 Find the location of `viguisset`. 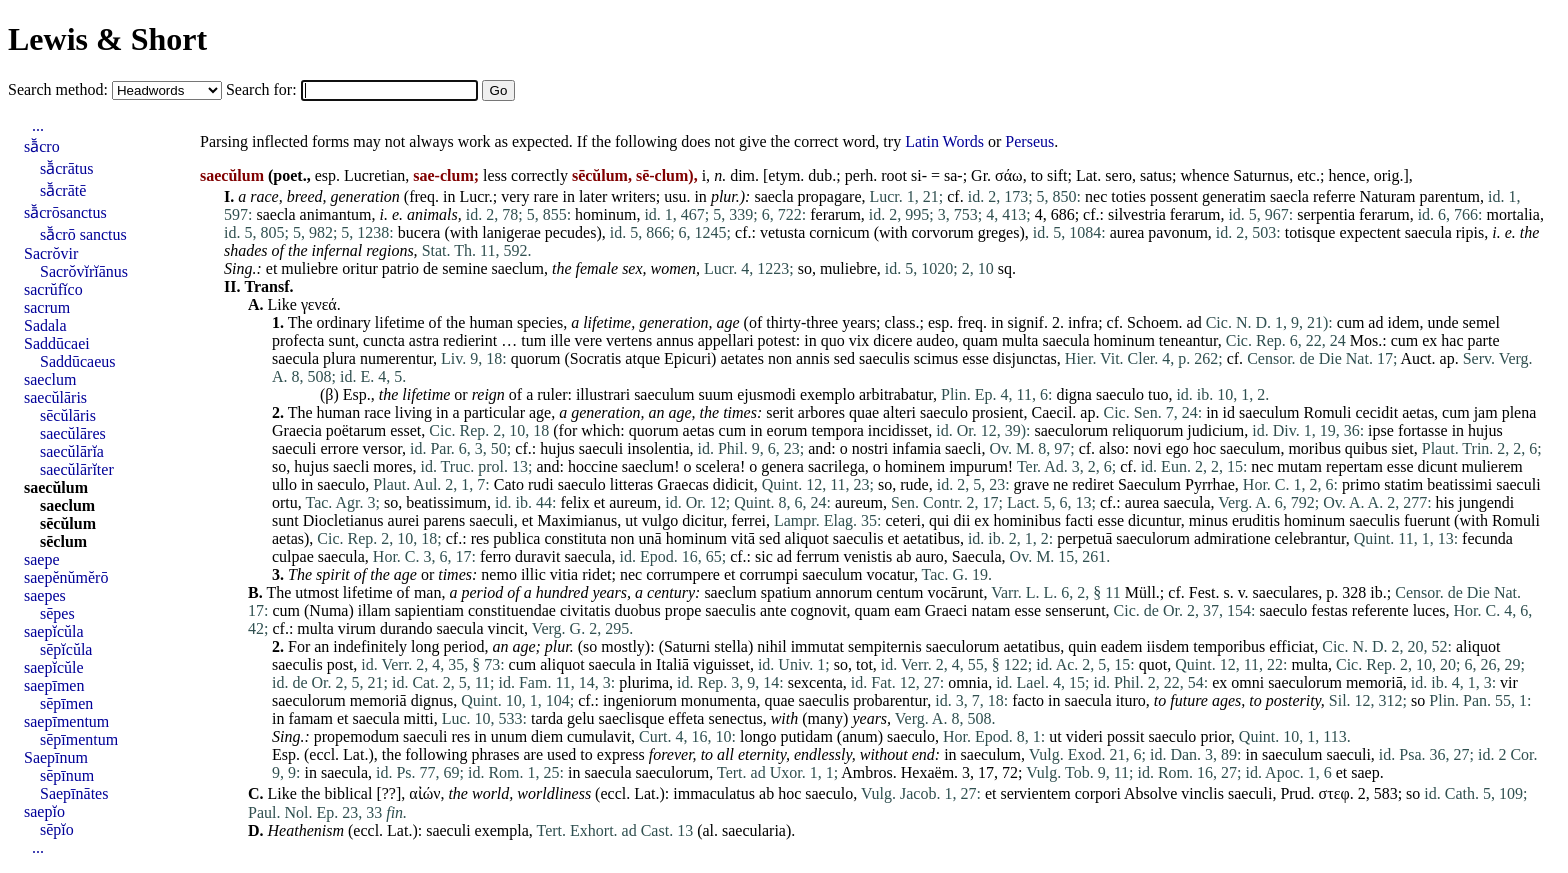

viguisset is located at coordinates (721, 664).